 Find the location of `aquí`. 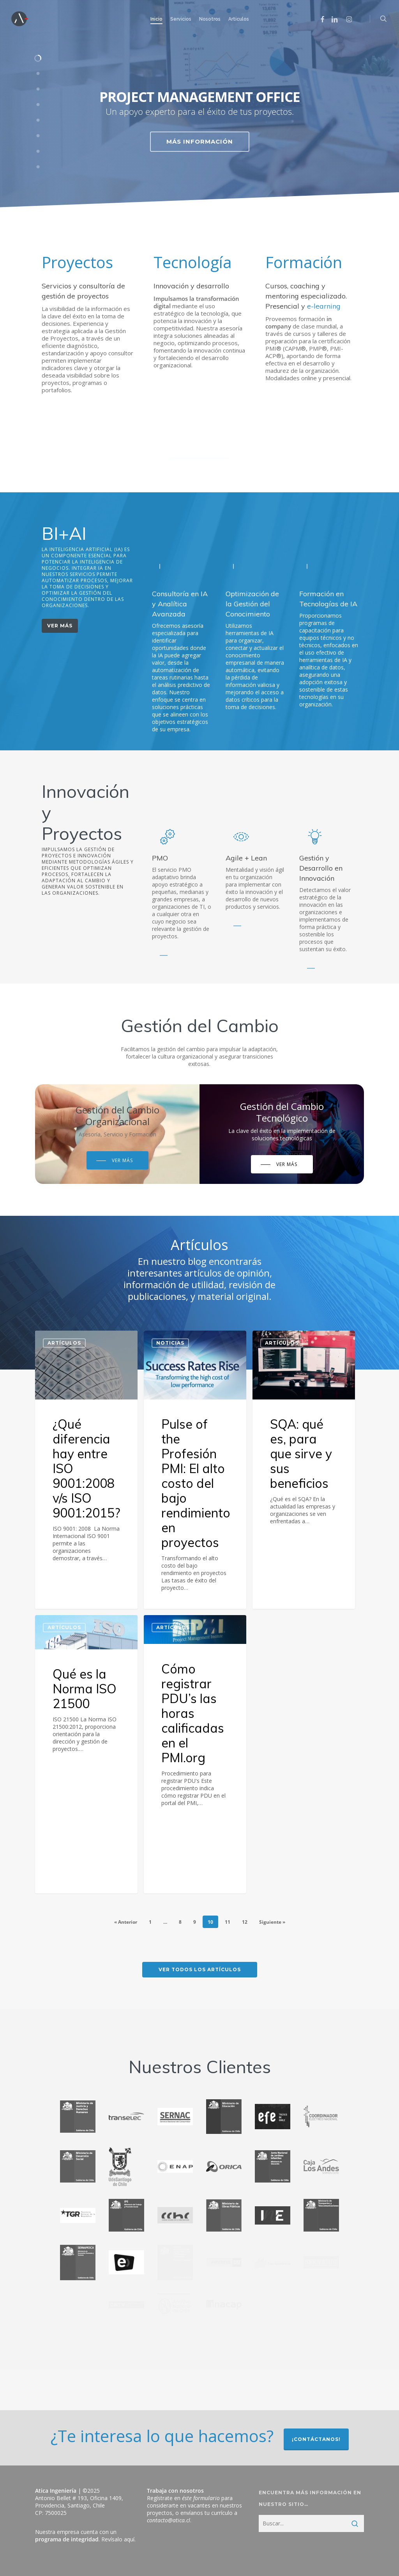

aquí is located at coordinates (129, 2539).